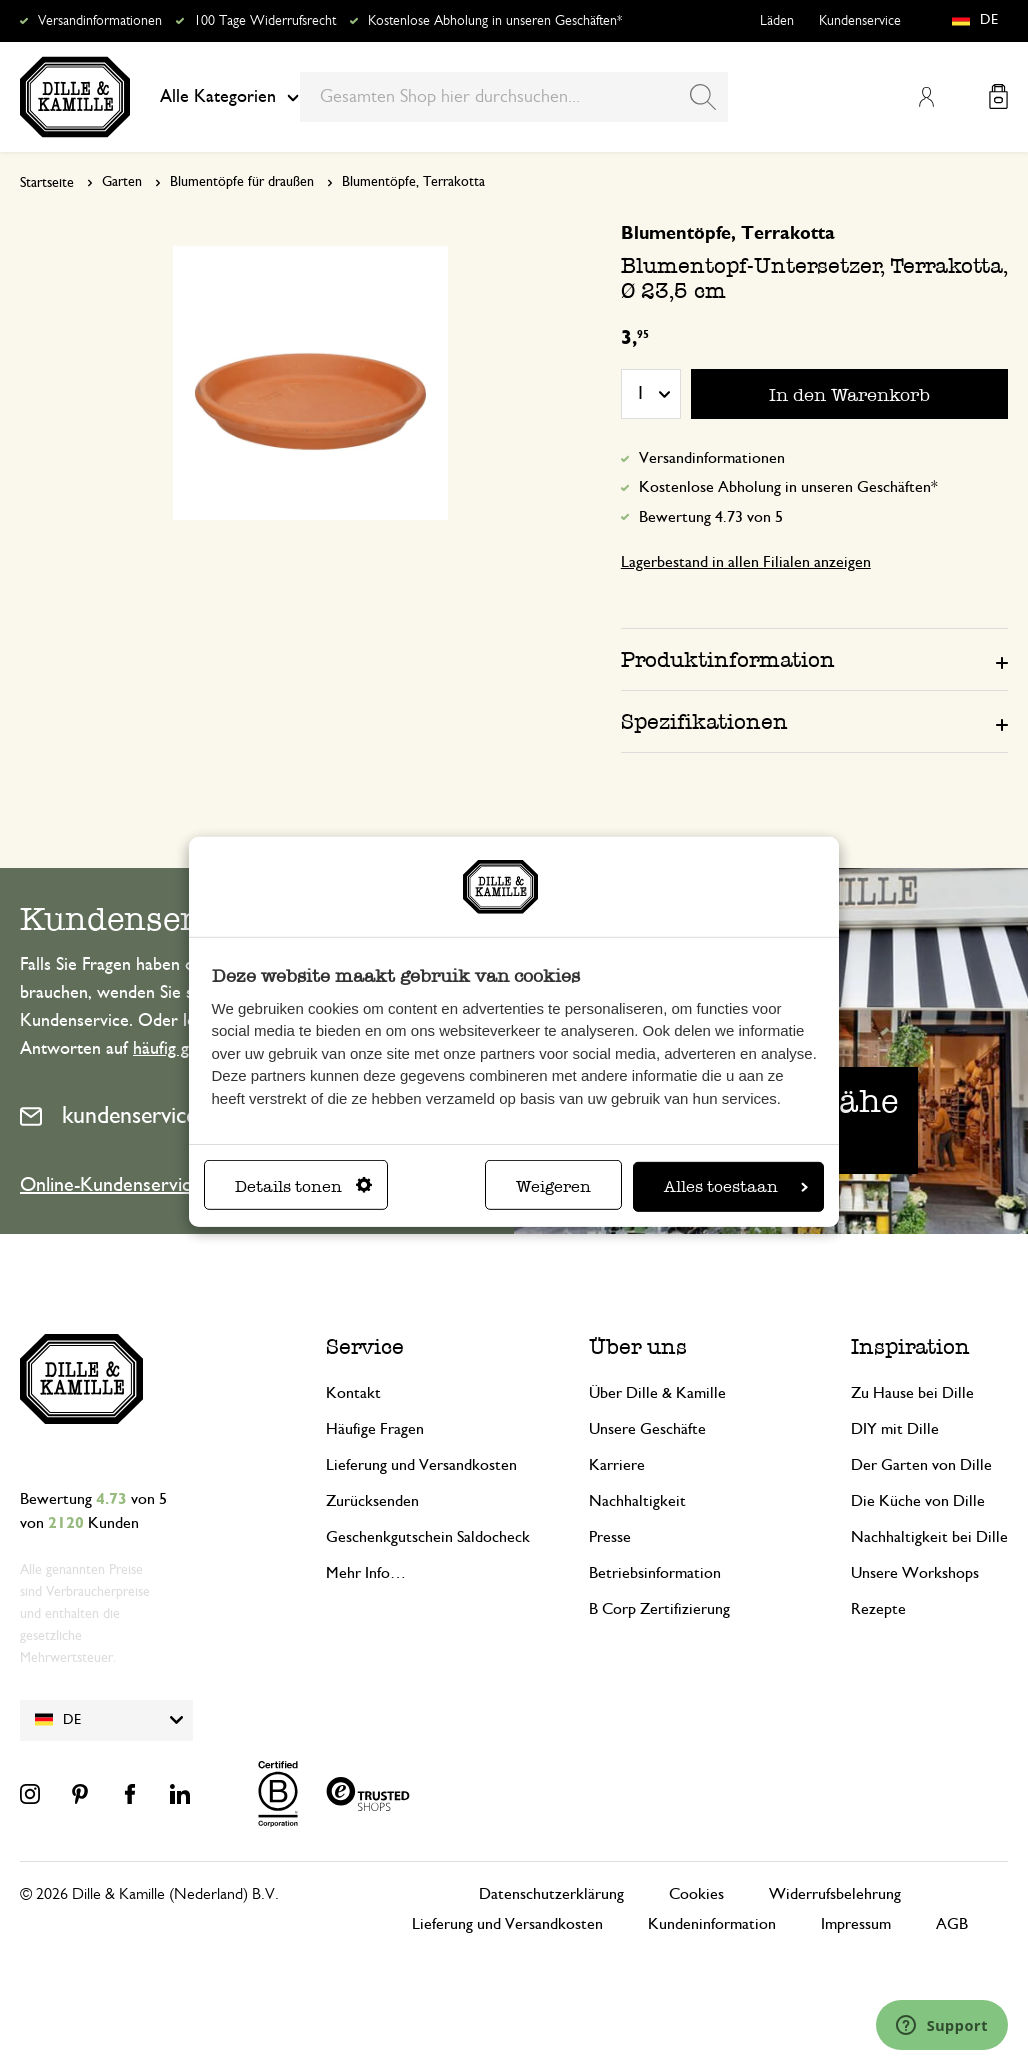 The width and height of the screenshot is (1028, 2064). What do you see at coordinates (746, 562) in the screenshot?
I see `Lagerbestand in allen Filialen anzeigen` at bounding box center [746, 562].